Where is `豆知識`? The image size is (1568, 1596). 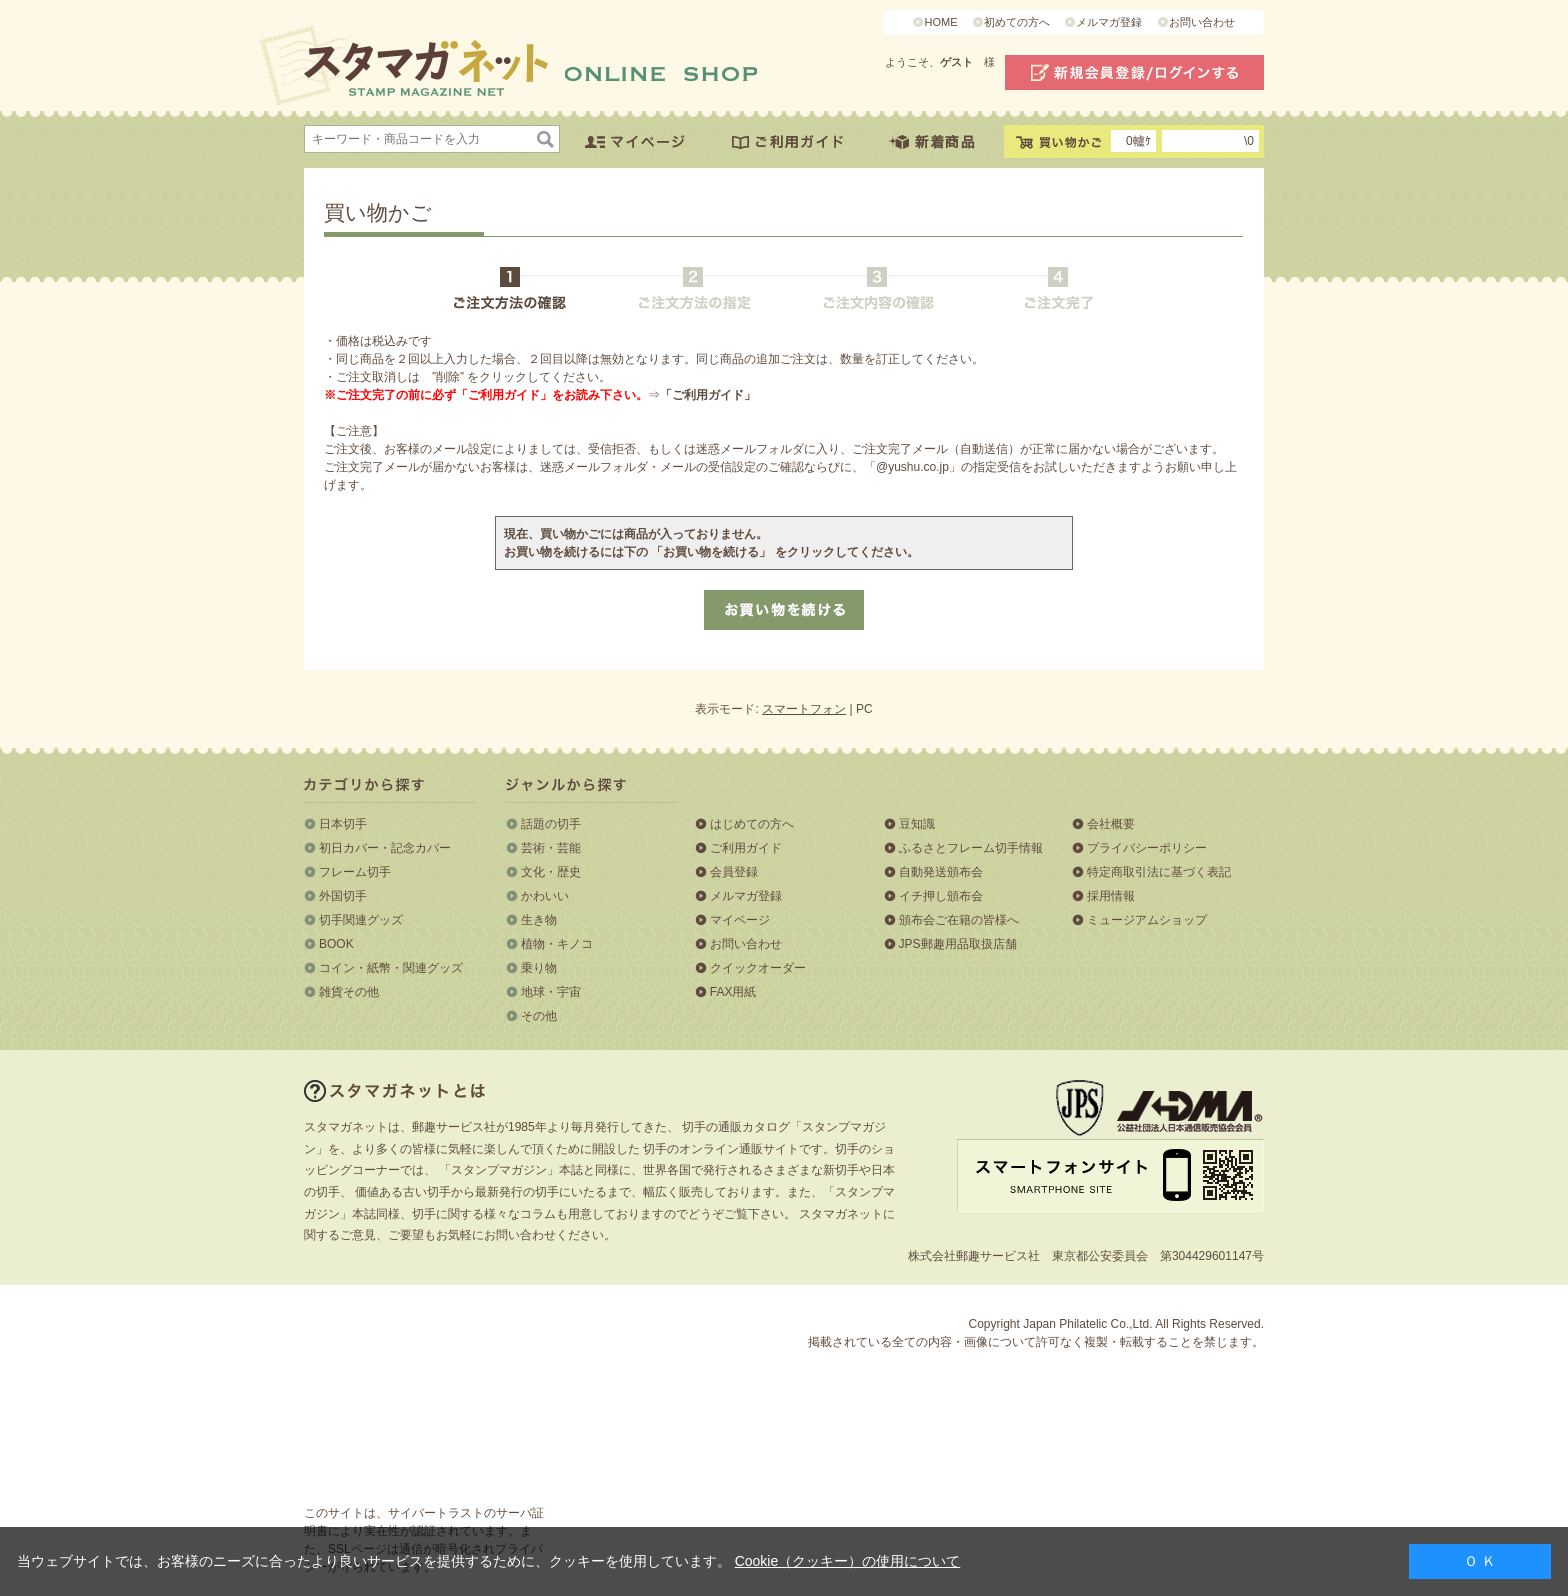 豆知識 is located at coordinates (917, 824).